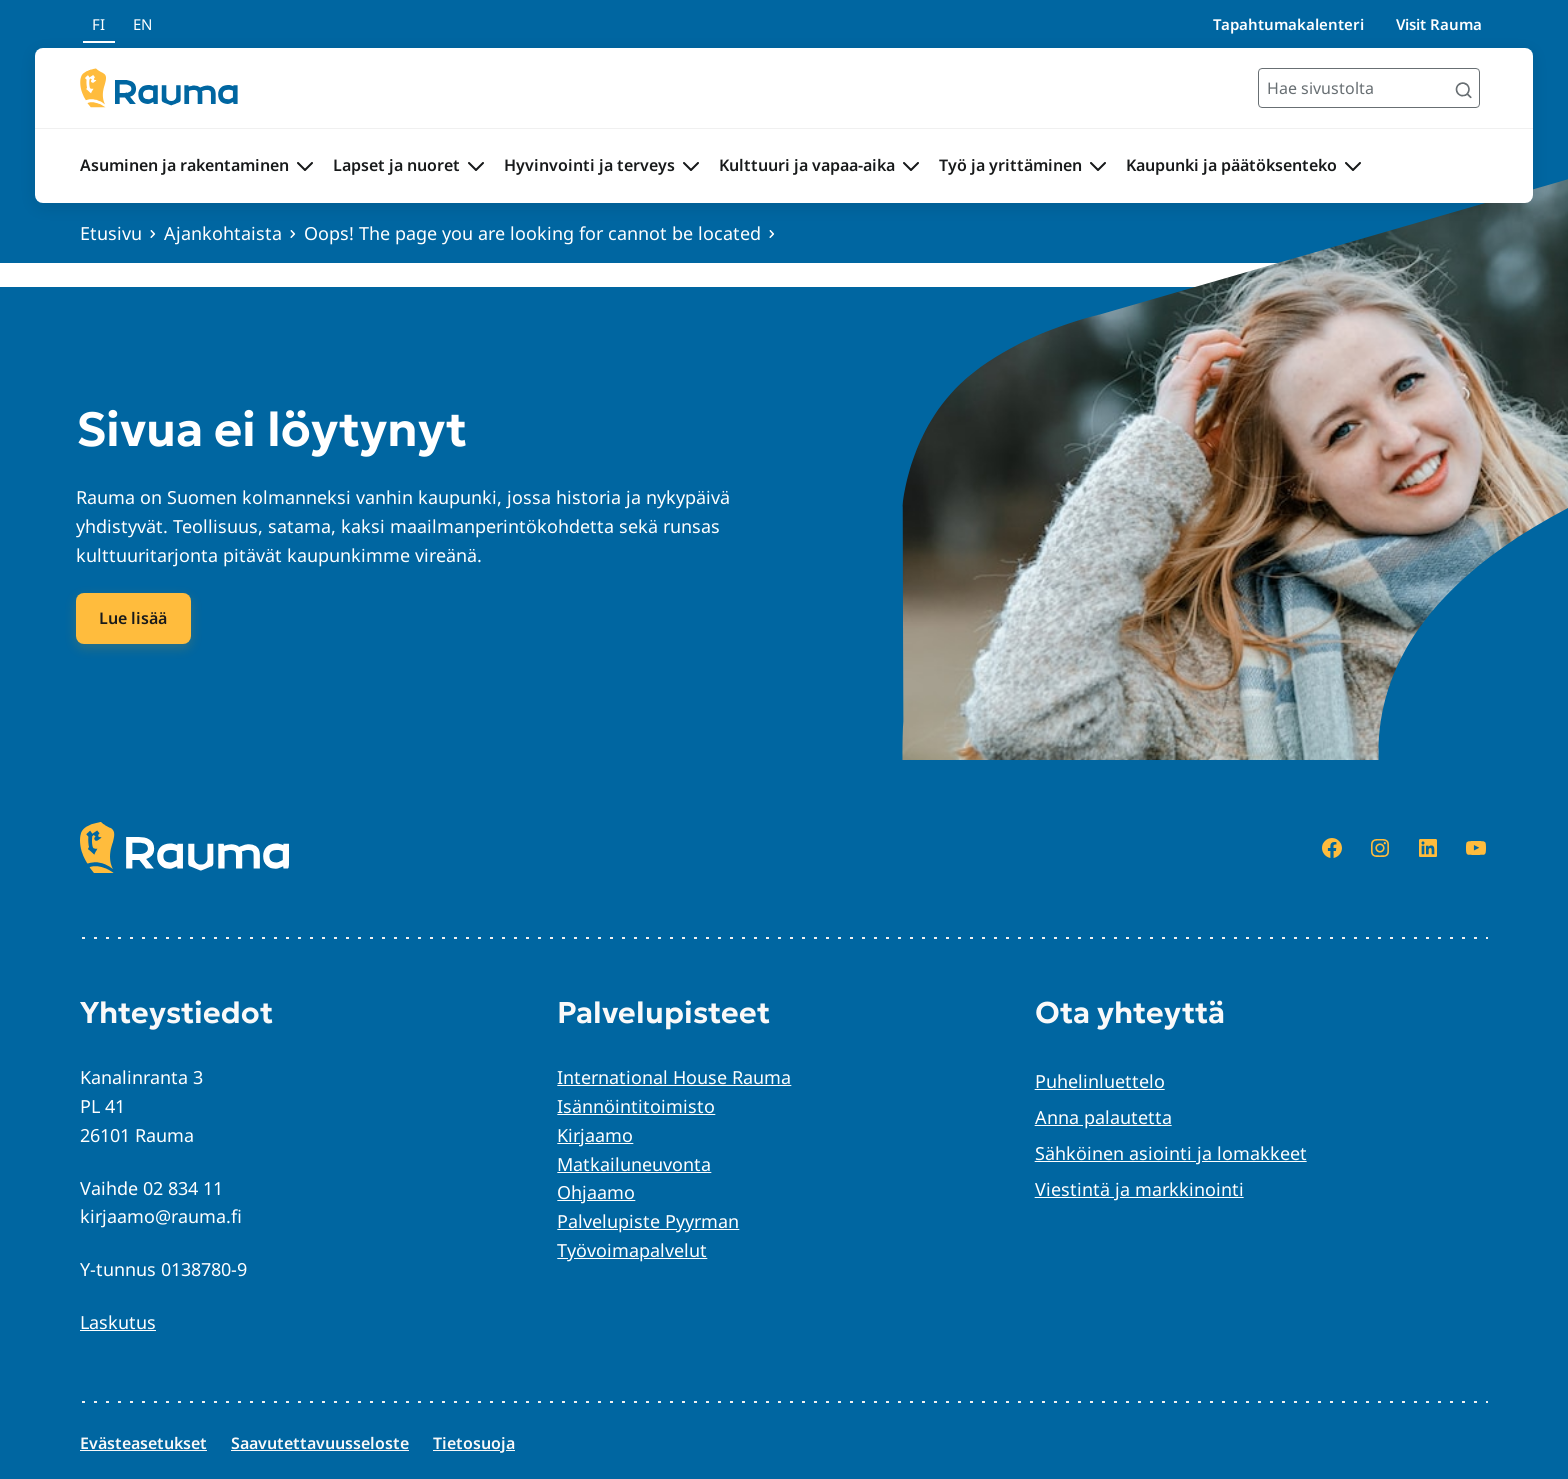 The width and height of the screenshot is (1568, 1479). I want to click on Kaupunki ja päätöksenteko, so click(1231, 165).